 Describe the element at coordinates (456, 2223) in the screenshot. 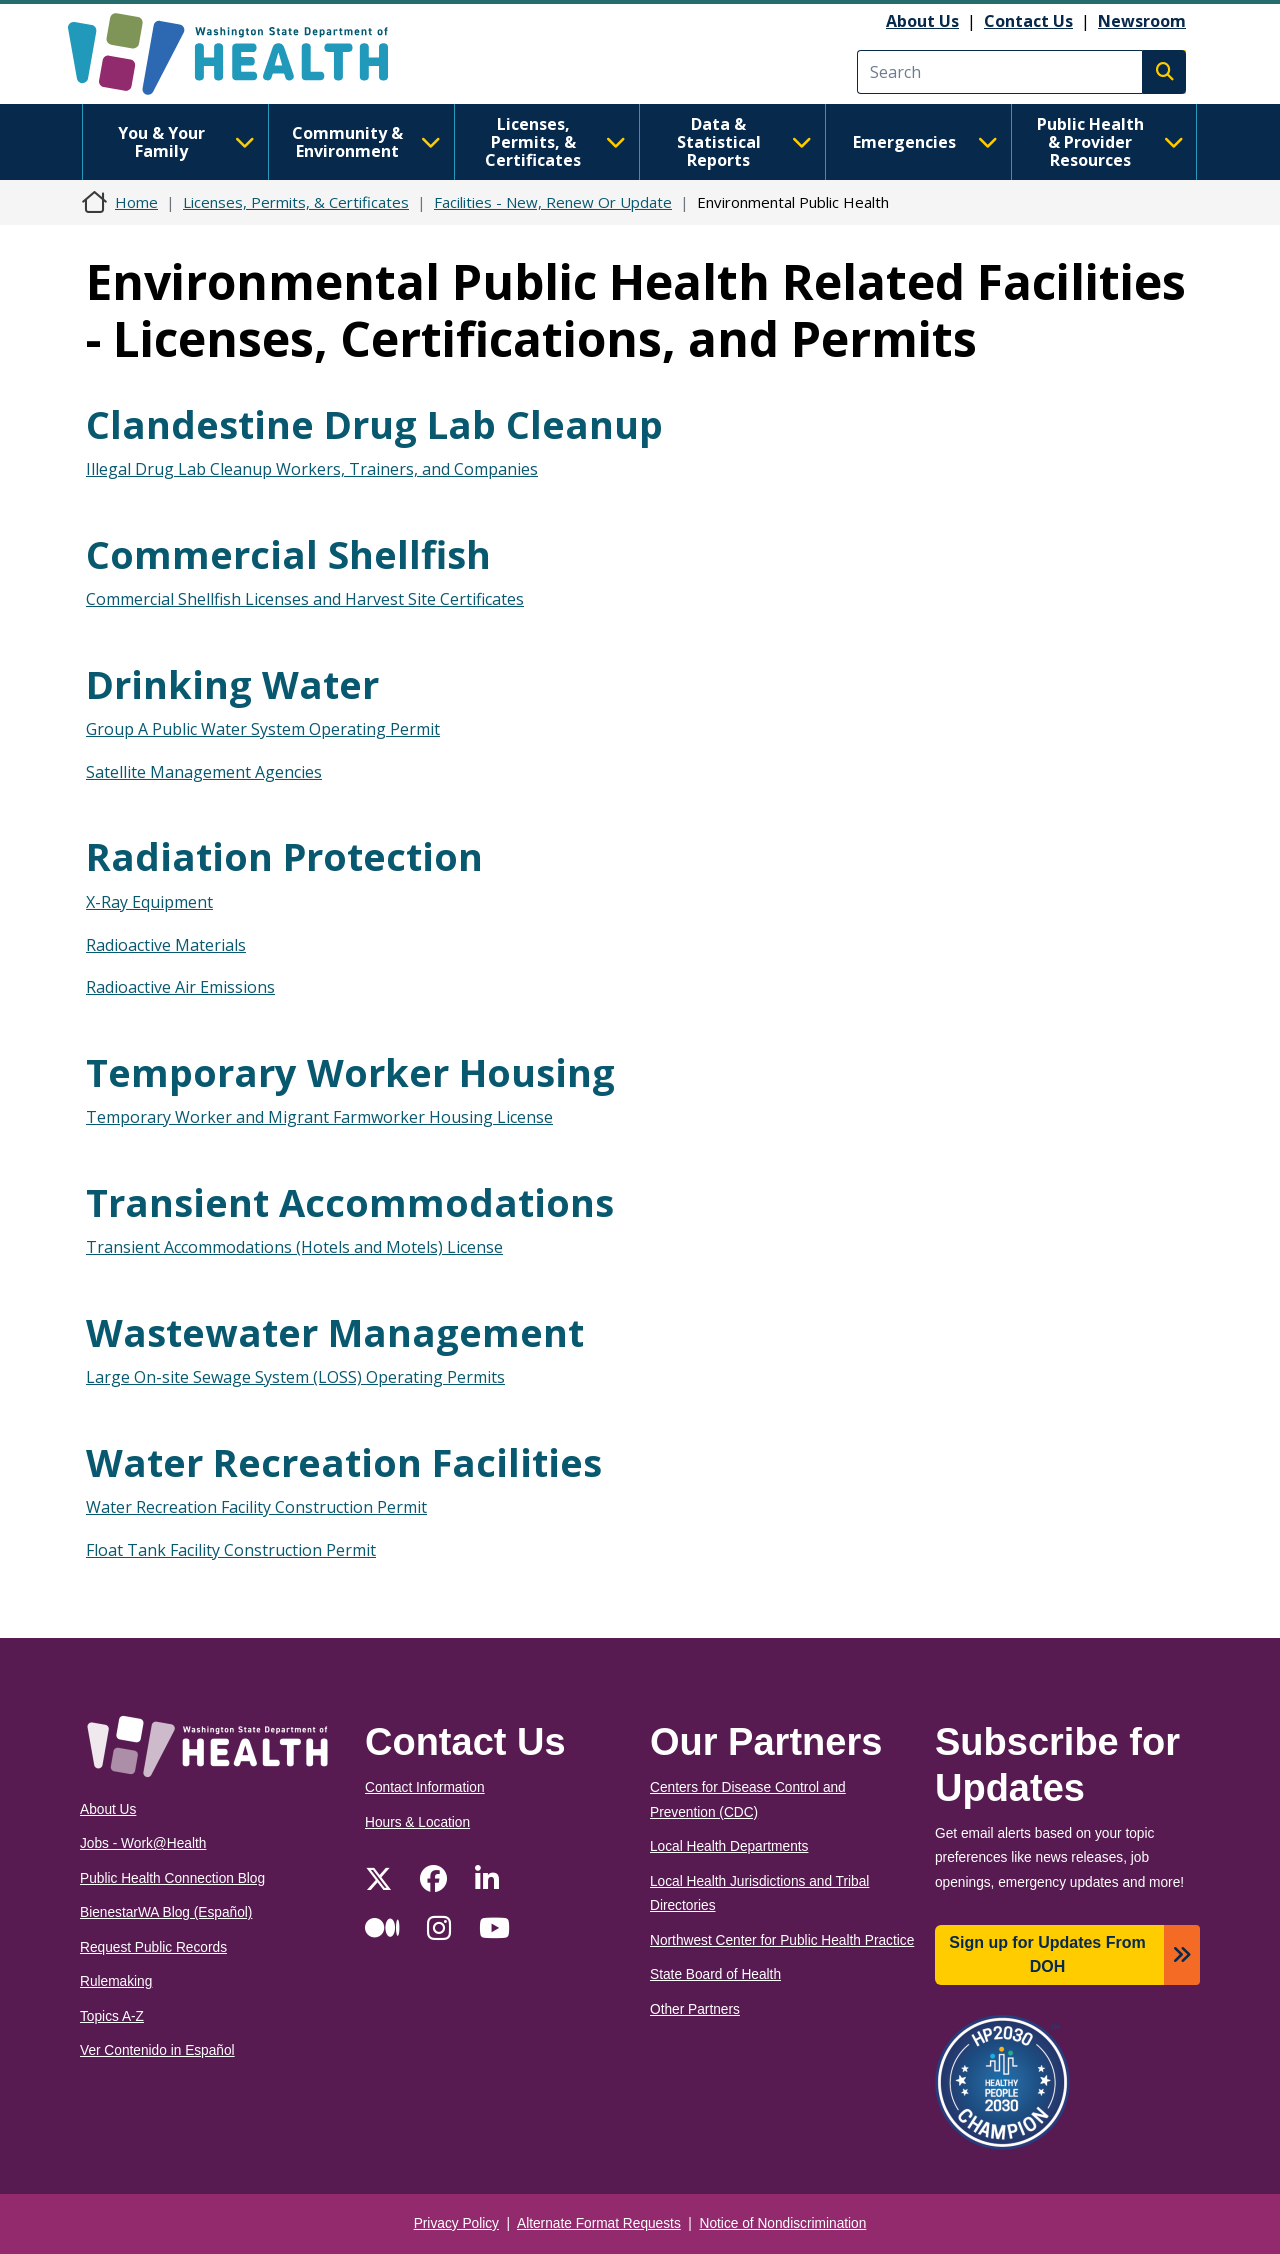

I see `Privacy Policy` at that location.